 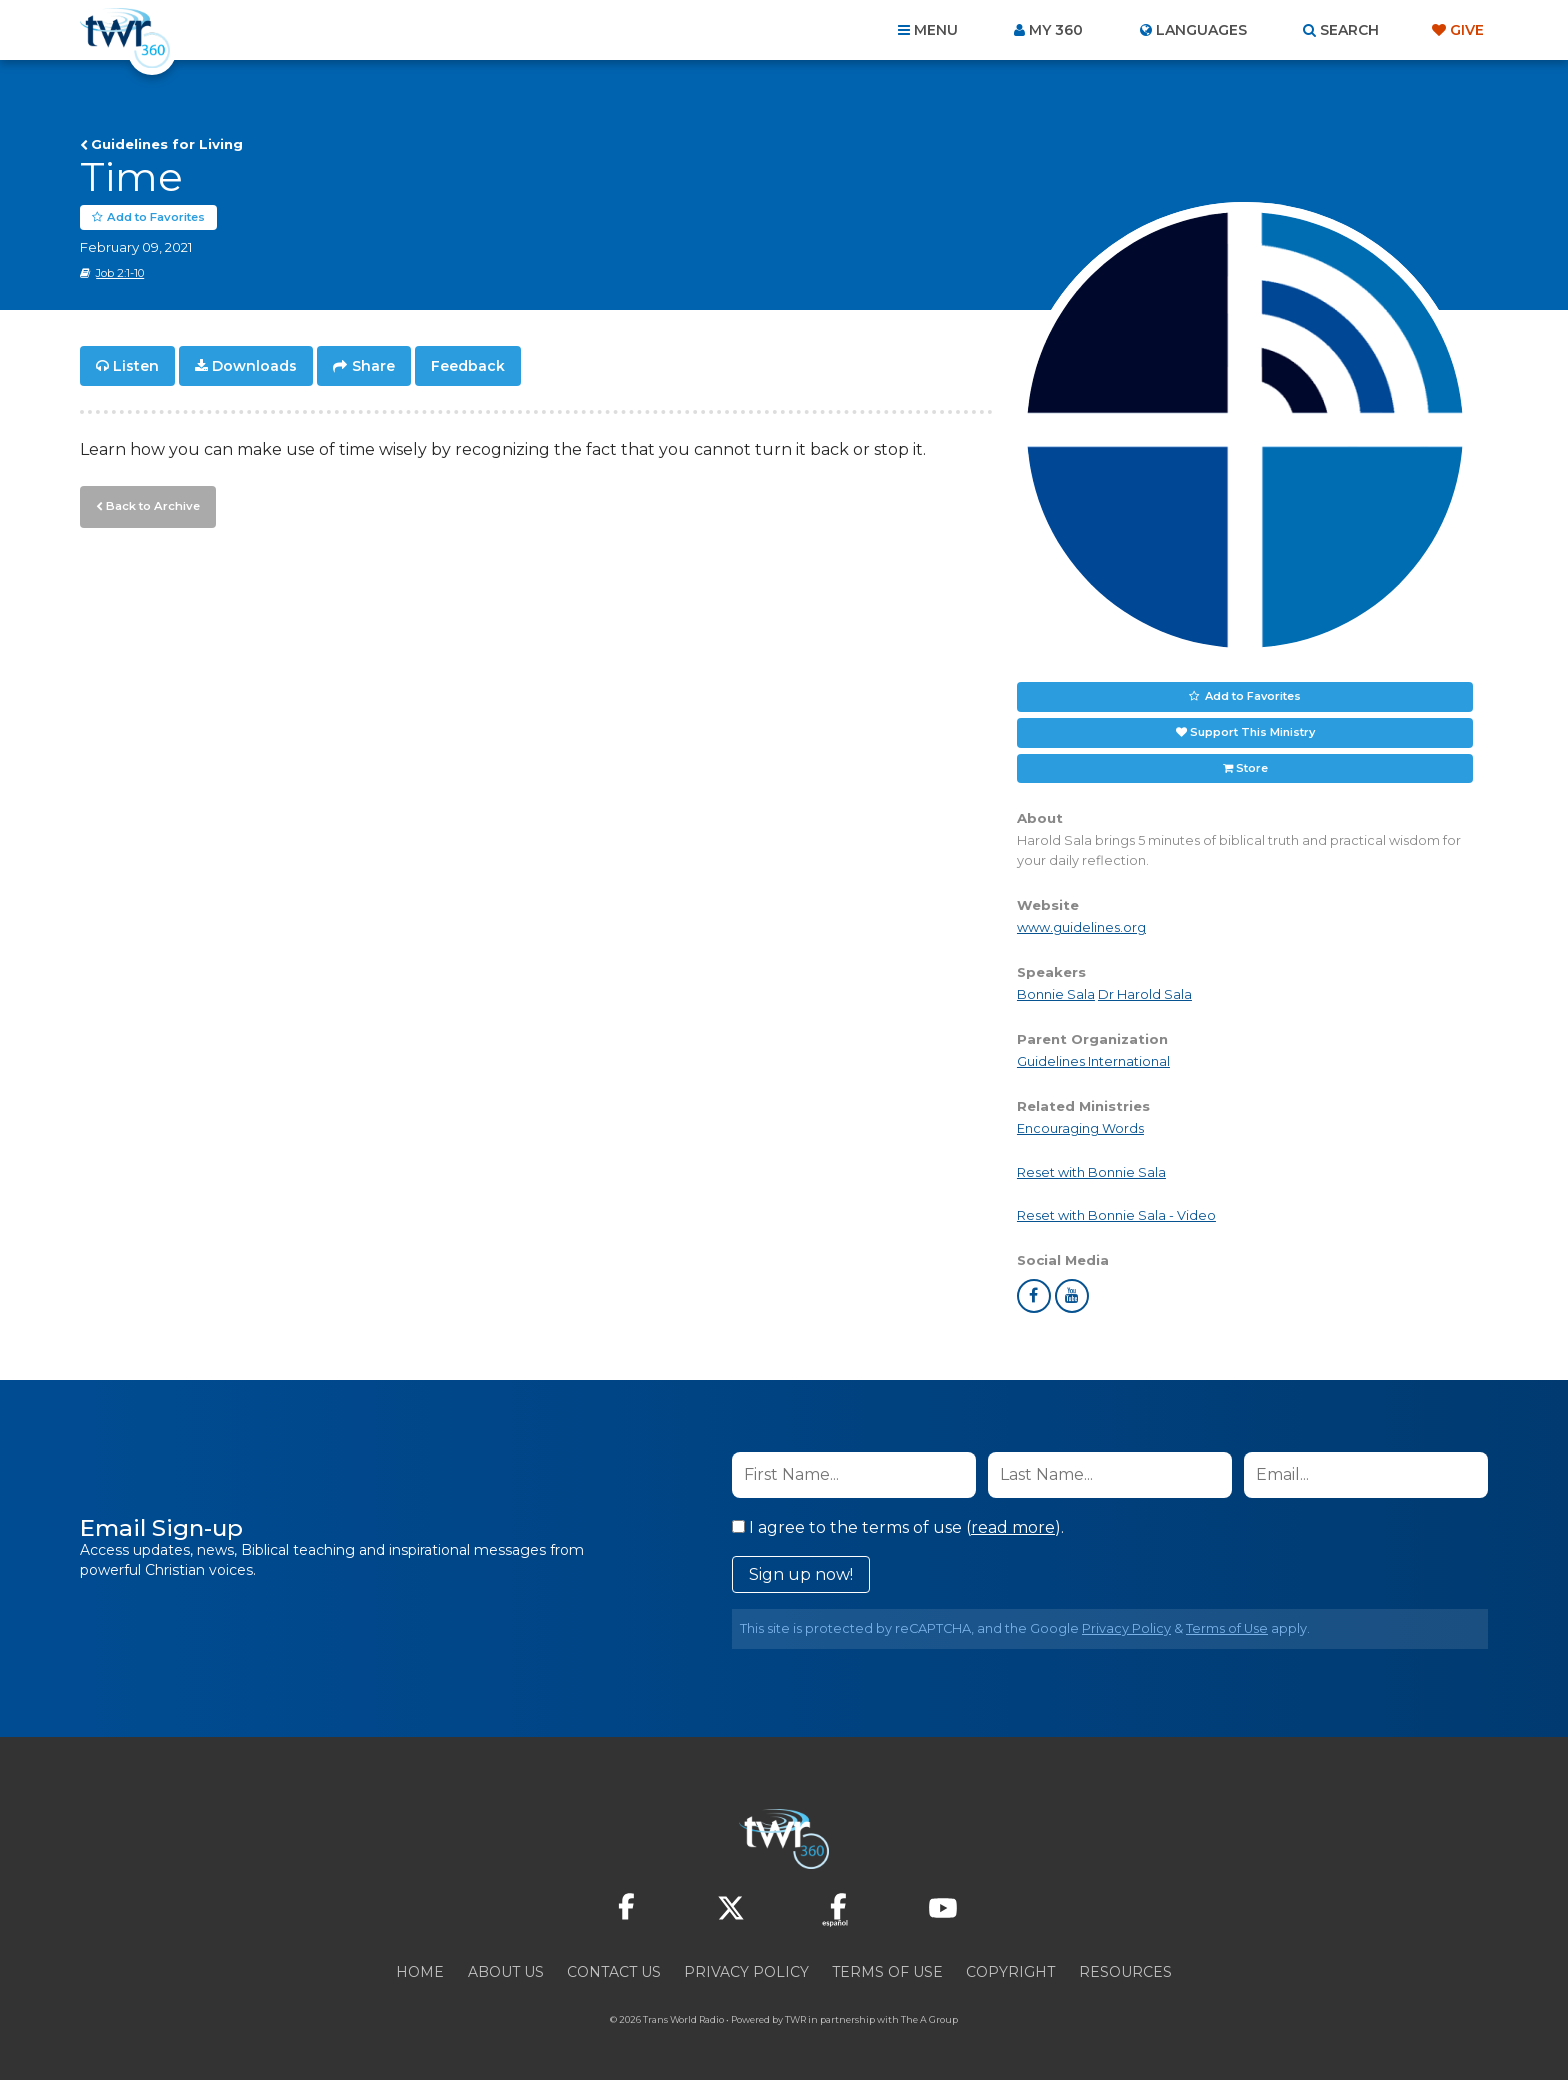 What do you see at coordinates (468, 366) in the screenshot?
I see `Feedback` at bounding box center [468, 366].